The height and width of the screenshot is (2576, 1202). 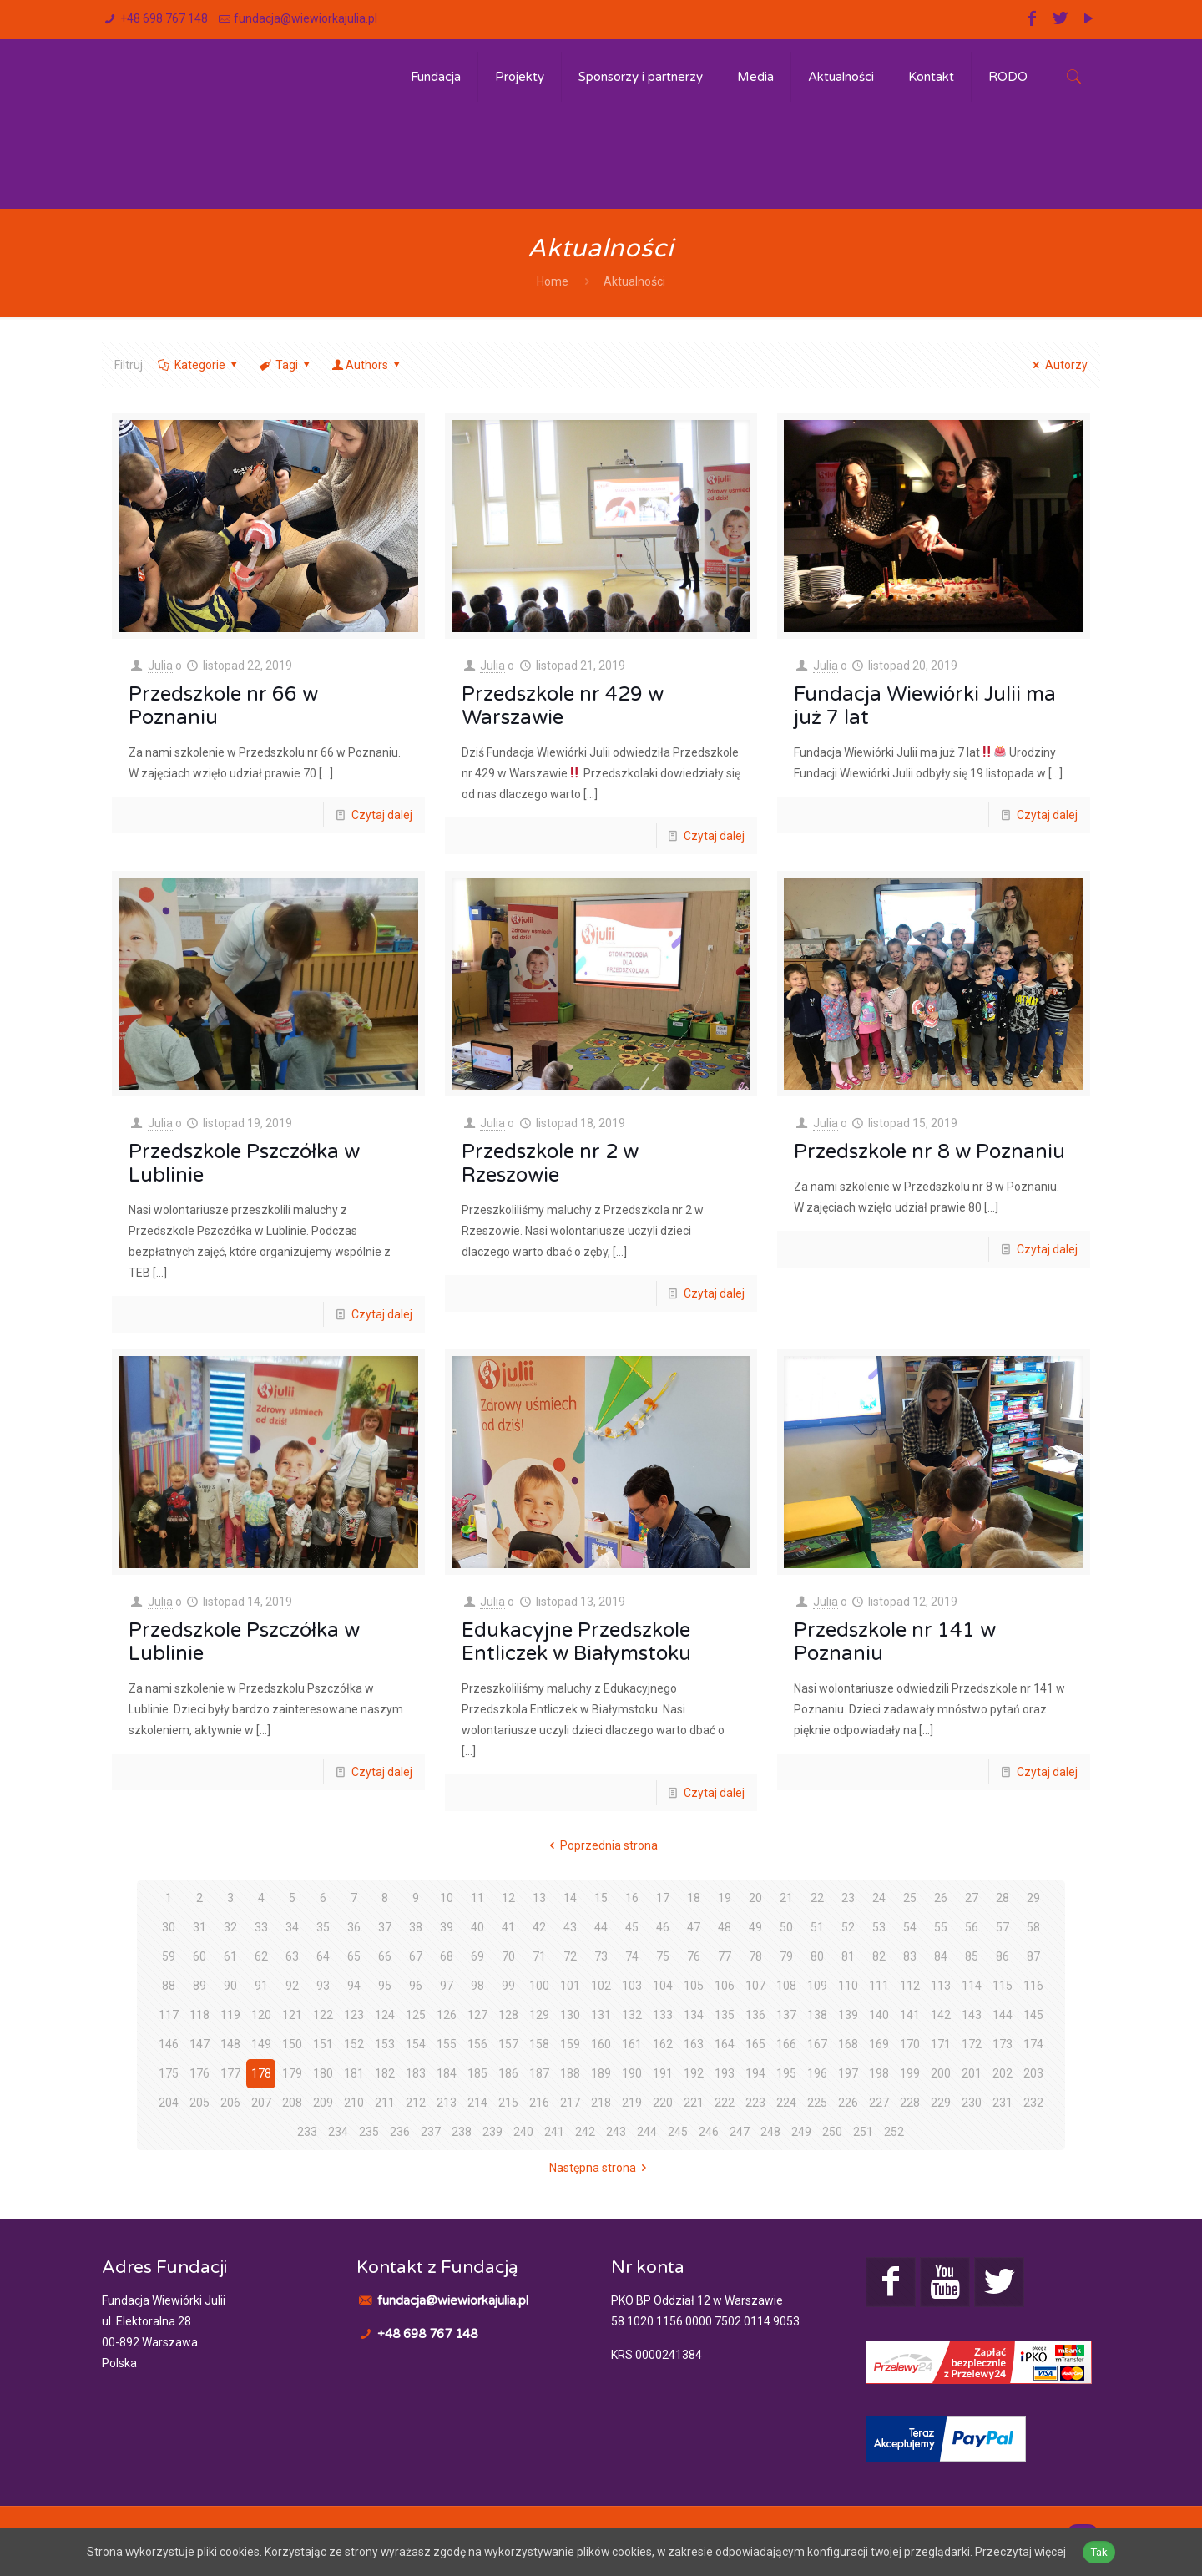 I want to click on 135, so click(x=725, y=2015).